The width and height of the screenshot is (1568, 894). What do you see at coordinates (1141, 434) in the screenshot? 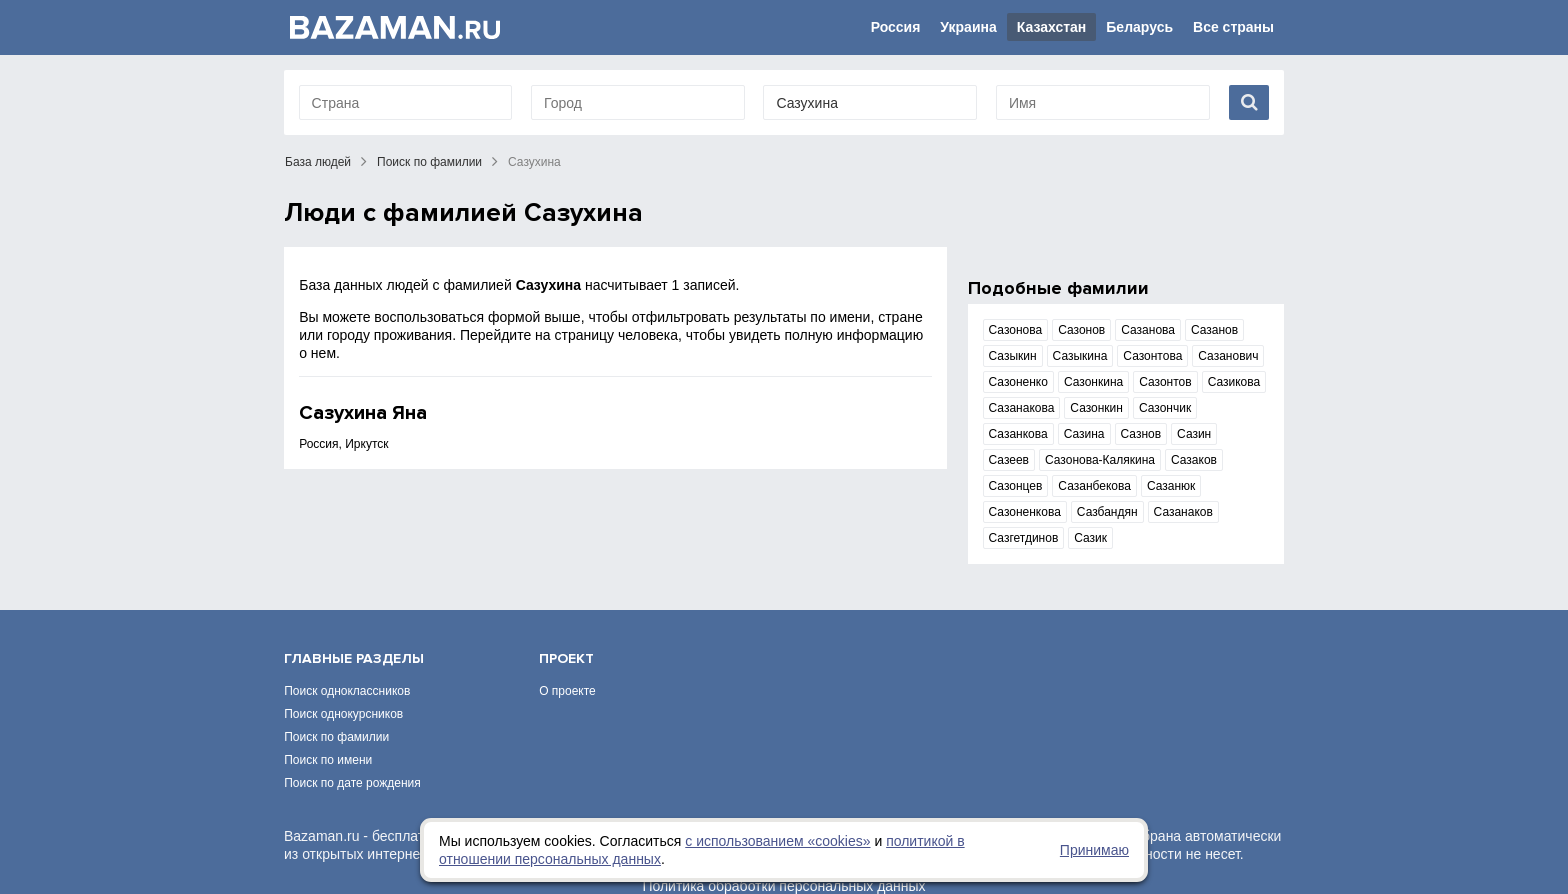
I see `Сазнов` at bounding box center [1141, 434].